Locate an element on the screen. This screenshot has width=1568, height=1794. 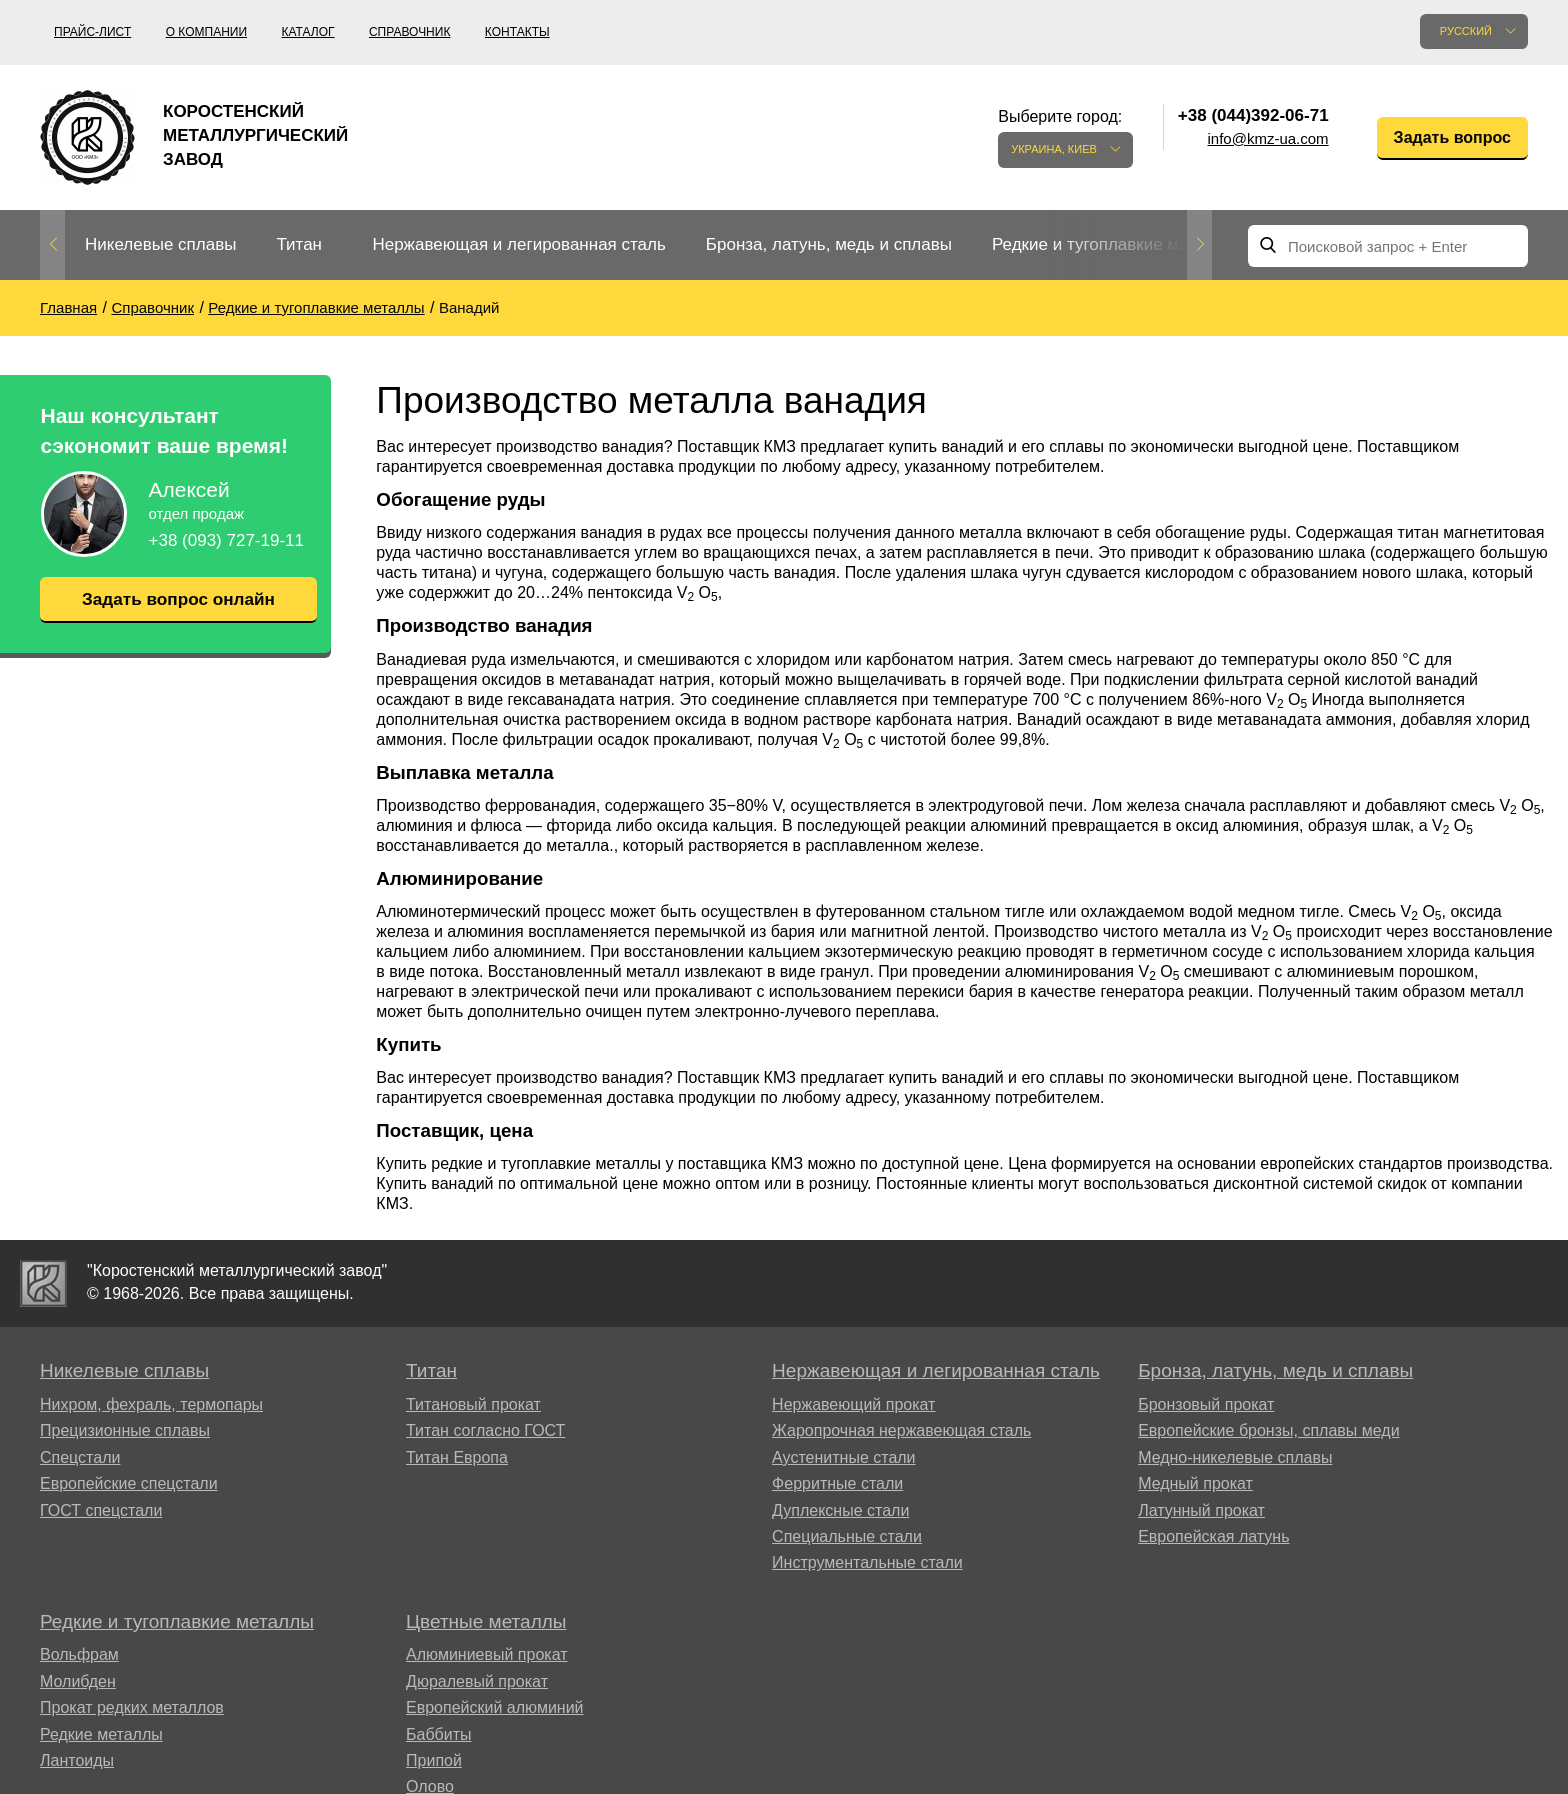
Медный прокат is located at coordinates (1195, 1483).